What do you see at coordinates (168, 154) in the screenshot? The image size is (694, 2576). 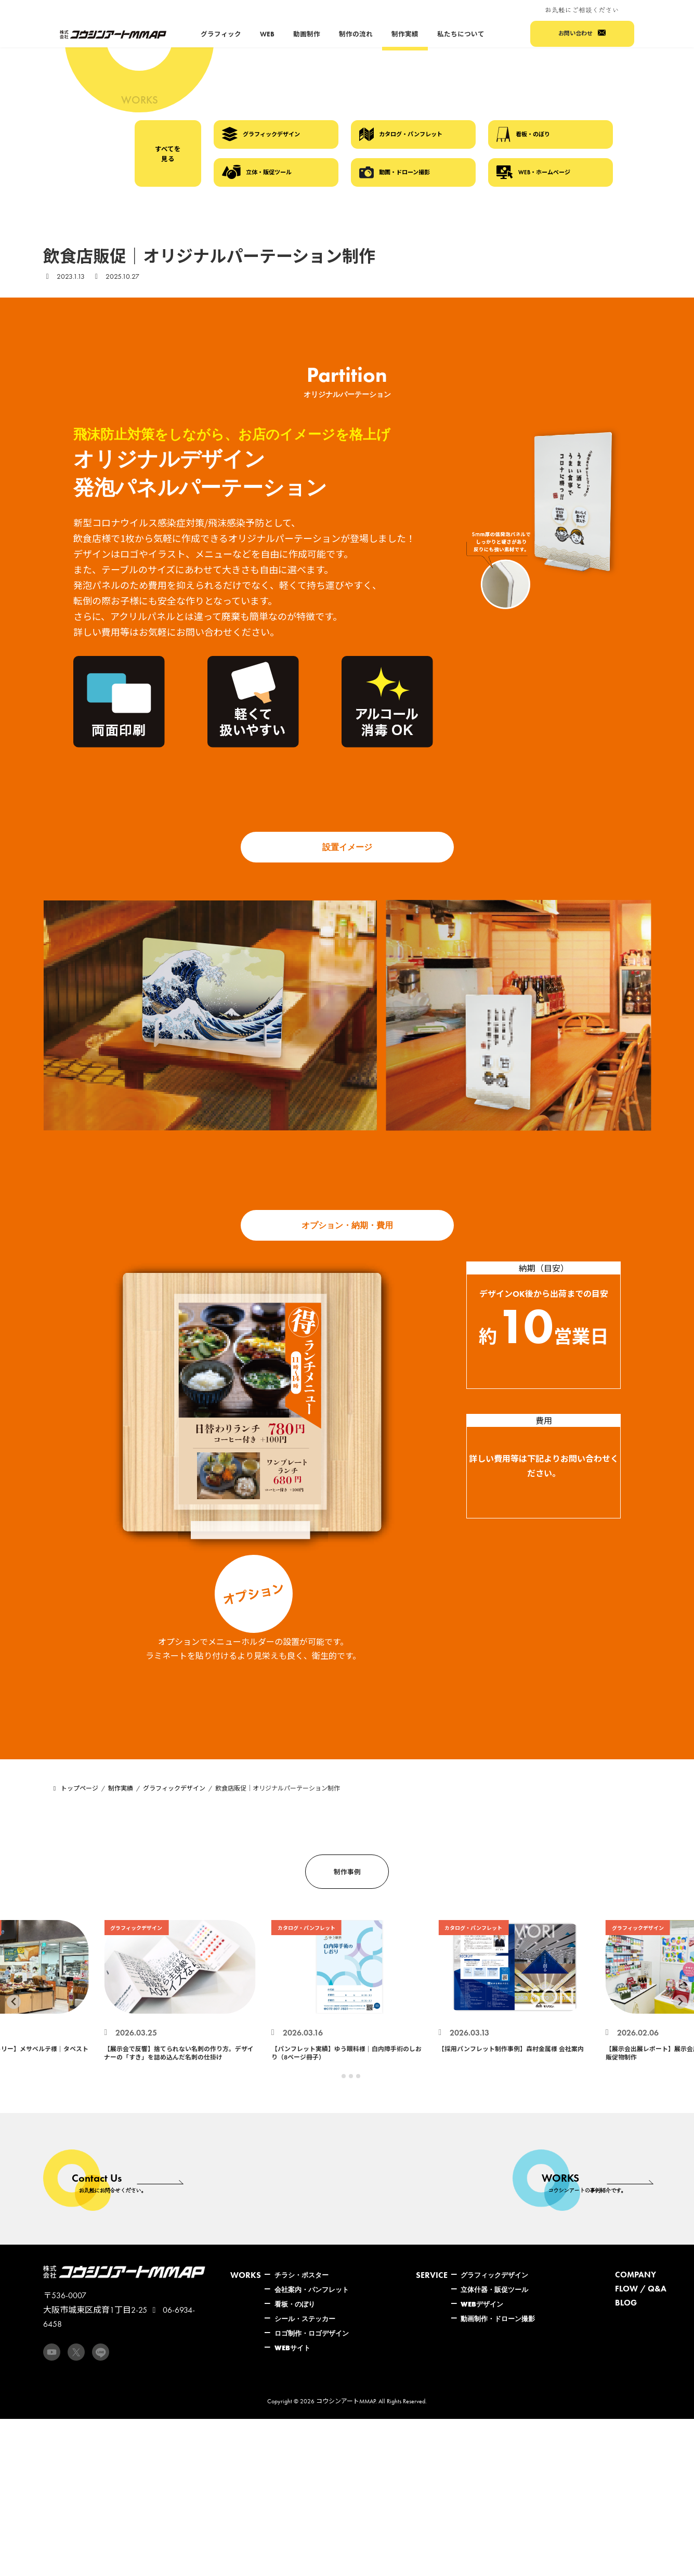 I see `すべてを見る` at bounding box center [168, 154].